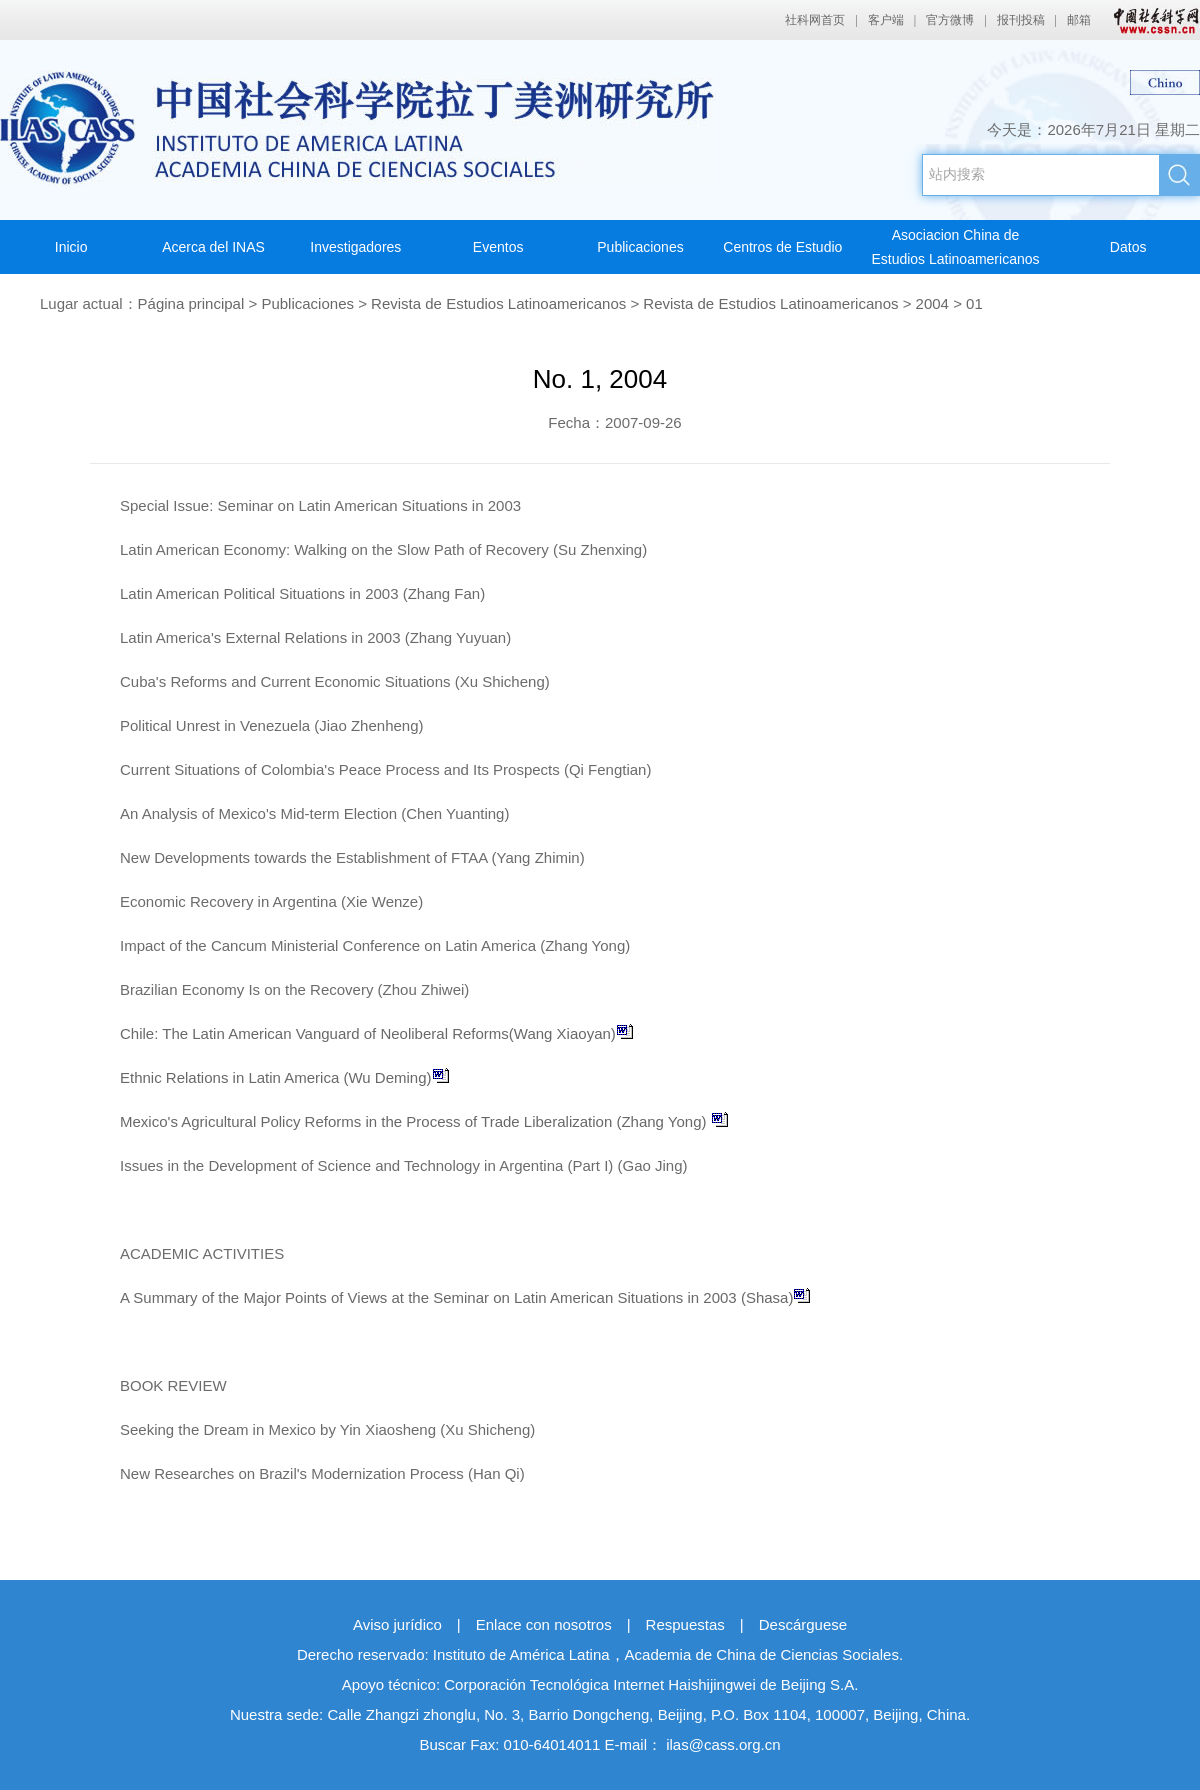 Image resolution: width=1200 pixels, height=1790 pixels. I want to click on Aviso jurídico, so click(397, 1624).